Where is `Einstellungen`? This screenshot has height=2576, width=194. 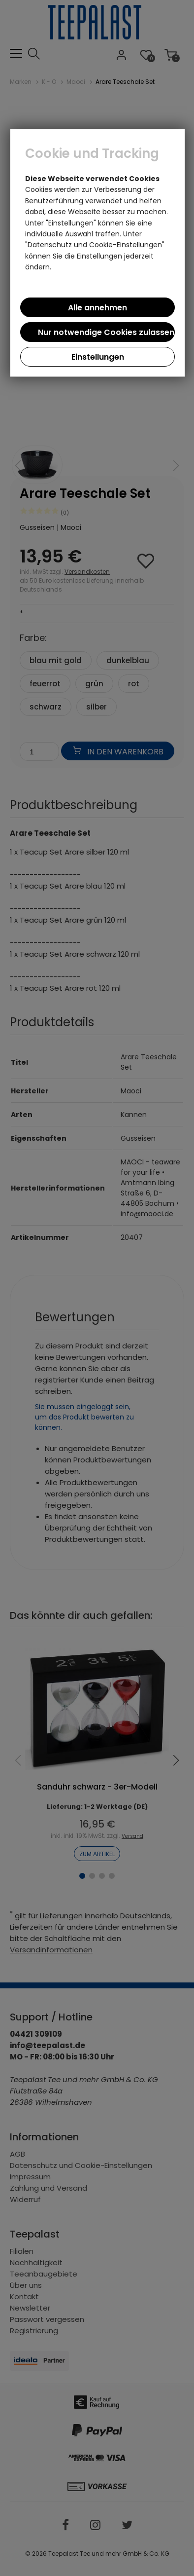 Einstellungen is located at coordinates (97, 357).